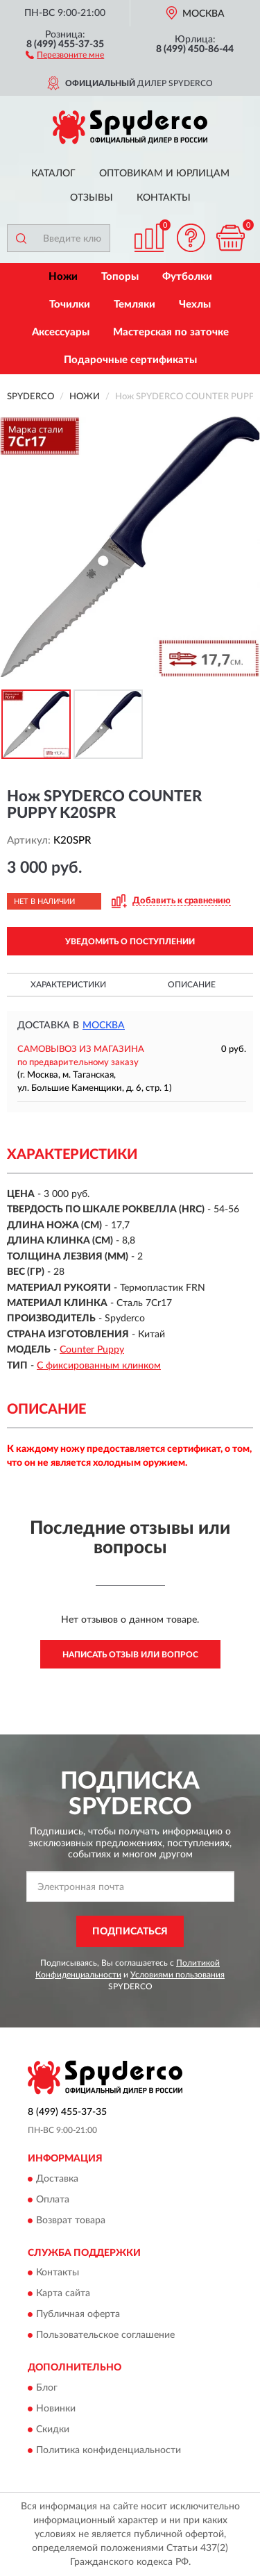 The height and width of the screenshot is (2576, 260). What do you see at coordinates (69, 304) in the screenshot?
I see `Точилки` at bounding box center [69, 304].